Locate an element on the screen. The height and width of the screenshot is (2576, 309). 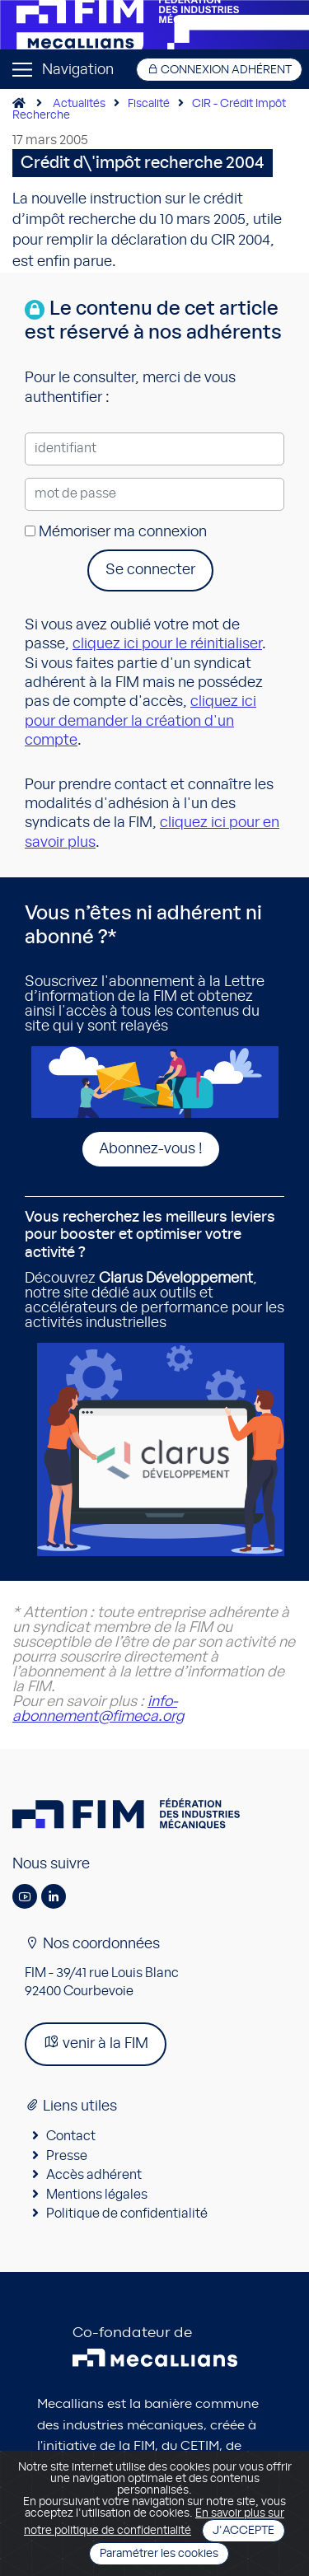
Presse is located at coordinates (66, 2155).